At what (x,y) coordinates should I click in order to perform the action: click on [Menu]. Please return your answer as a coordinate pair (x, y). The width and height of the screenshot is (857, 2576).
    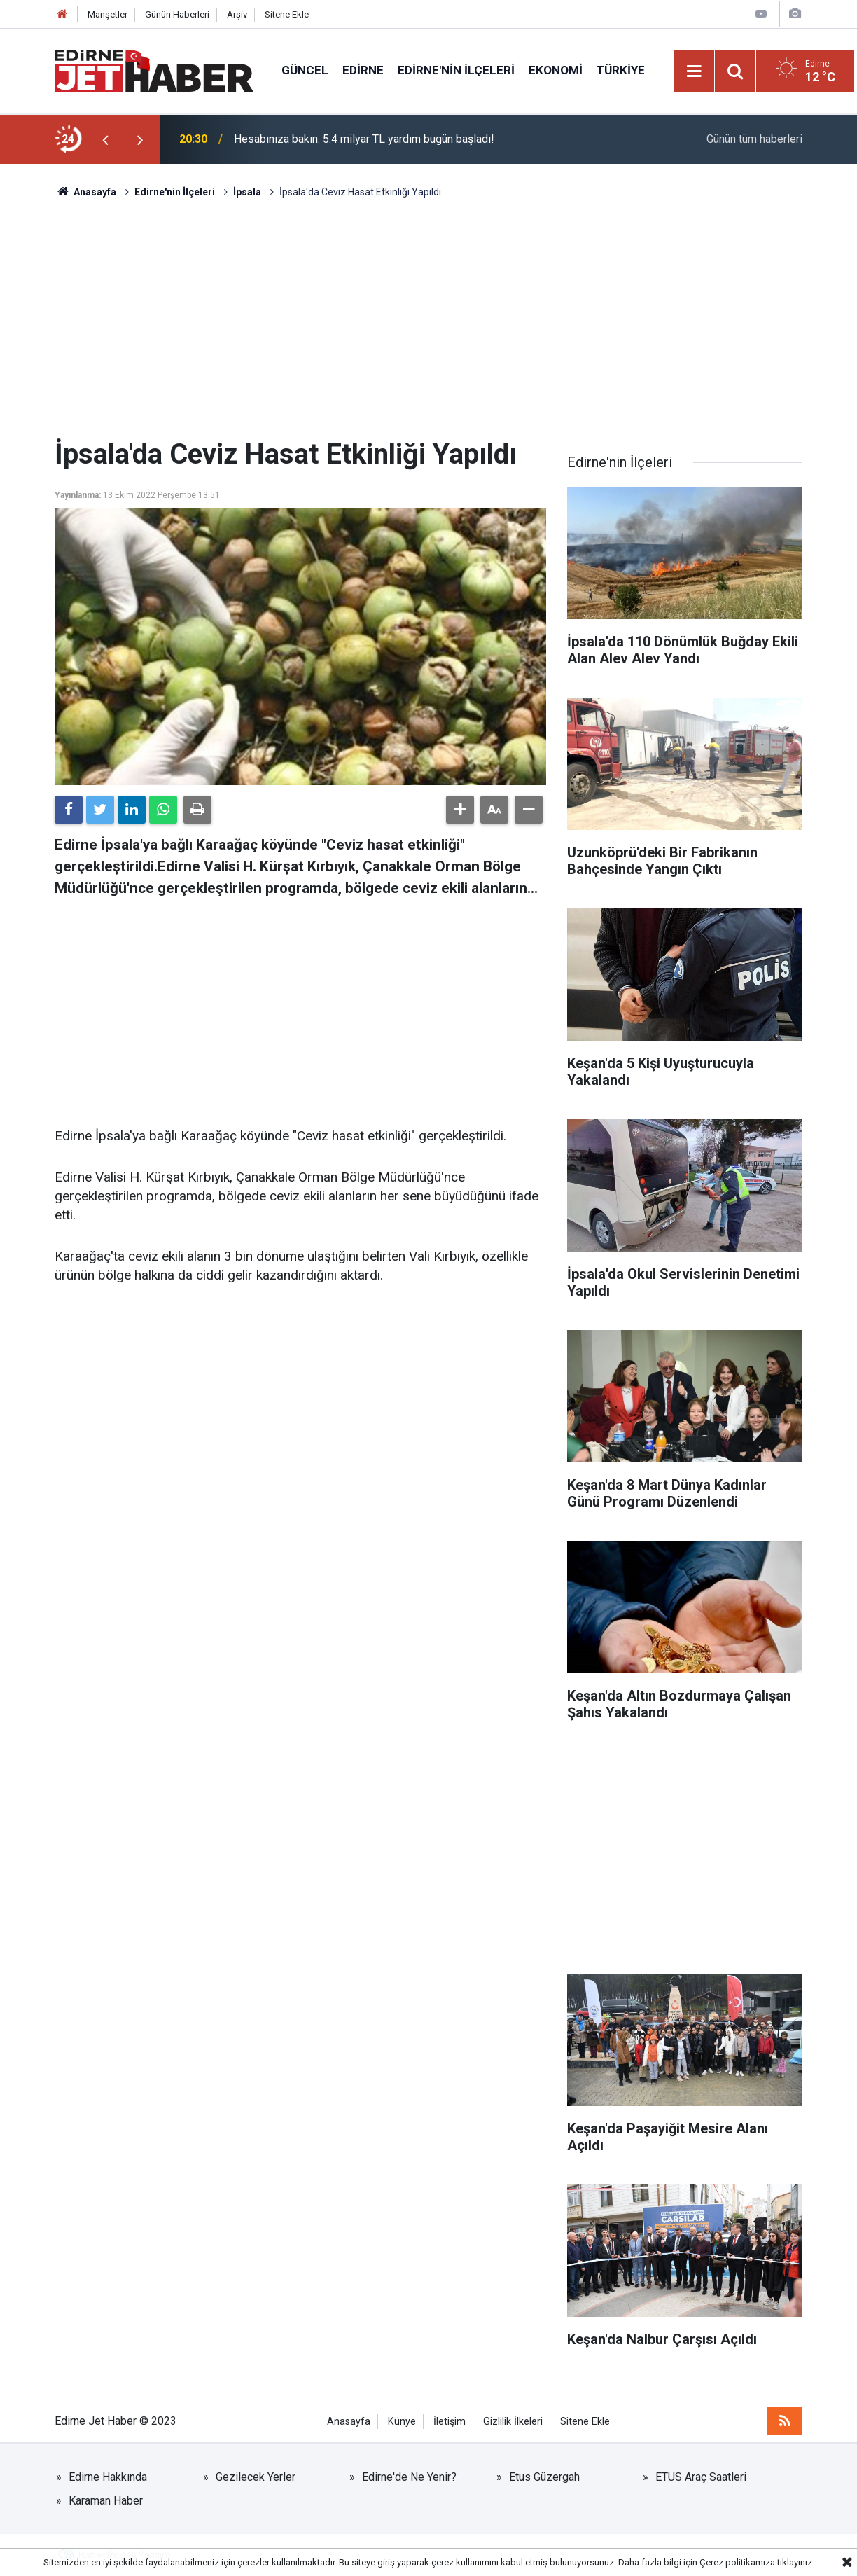
    Looking at the image, I should click on (694, 71).